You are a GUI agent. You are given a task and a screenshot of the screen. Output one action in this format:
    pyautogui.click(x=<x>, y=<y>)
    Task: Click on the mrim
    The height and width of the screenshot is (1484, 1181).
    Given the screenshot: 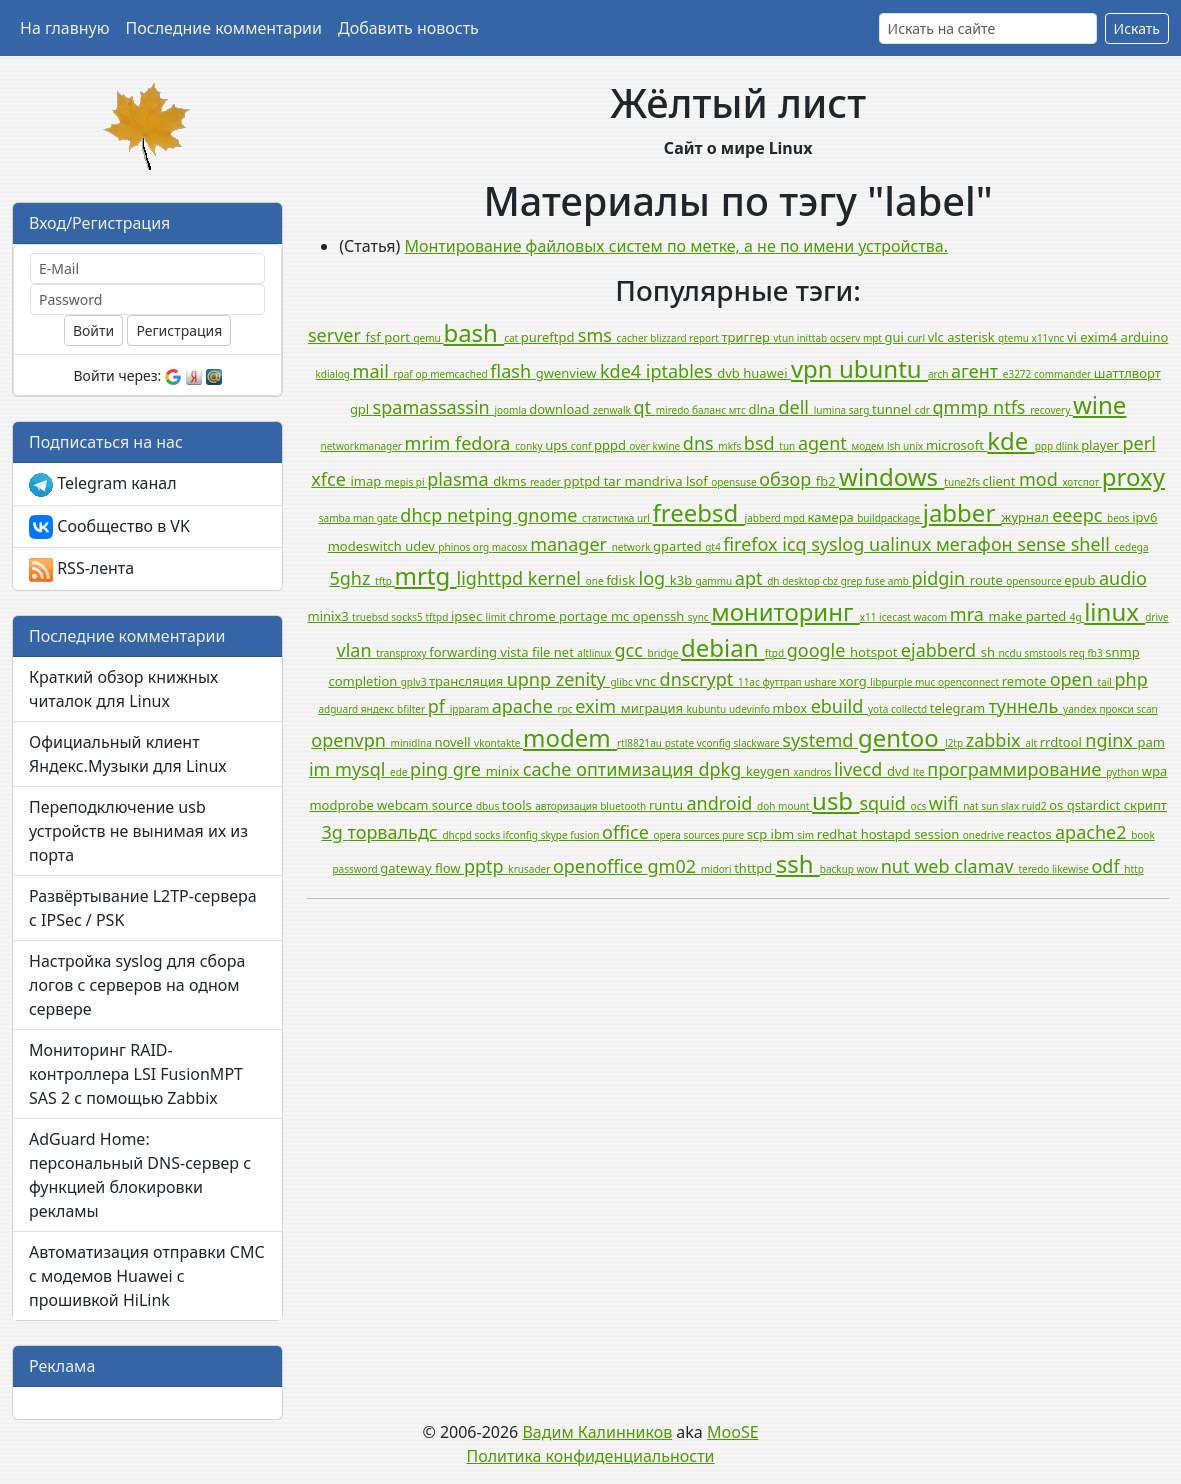 What is the action you would take?
    pyautogui.click(x=430, y=443)
    